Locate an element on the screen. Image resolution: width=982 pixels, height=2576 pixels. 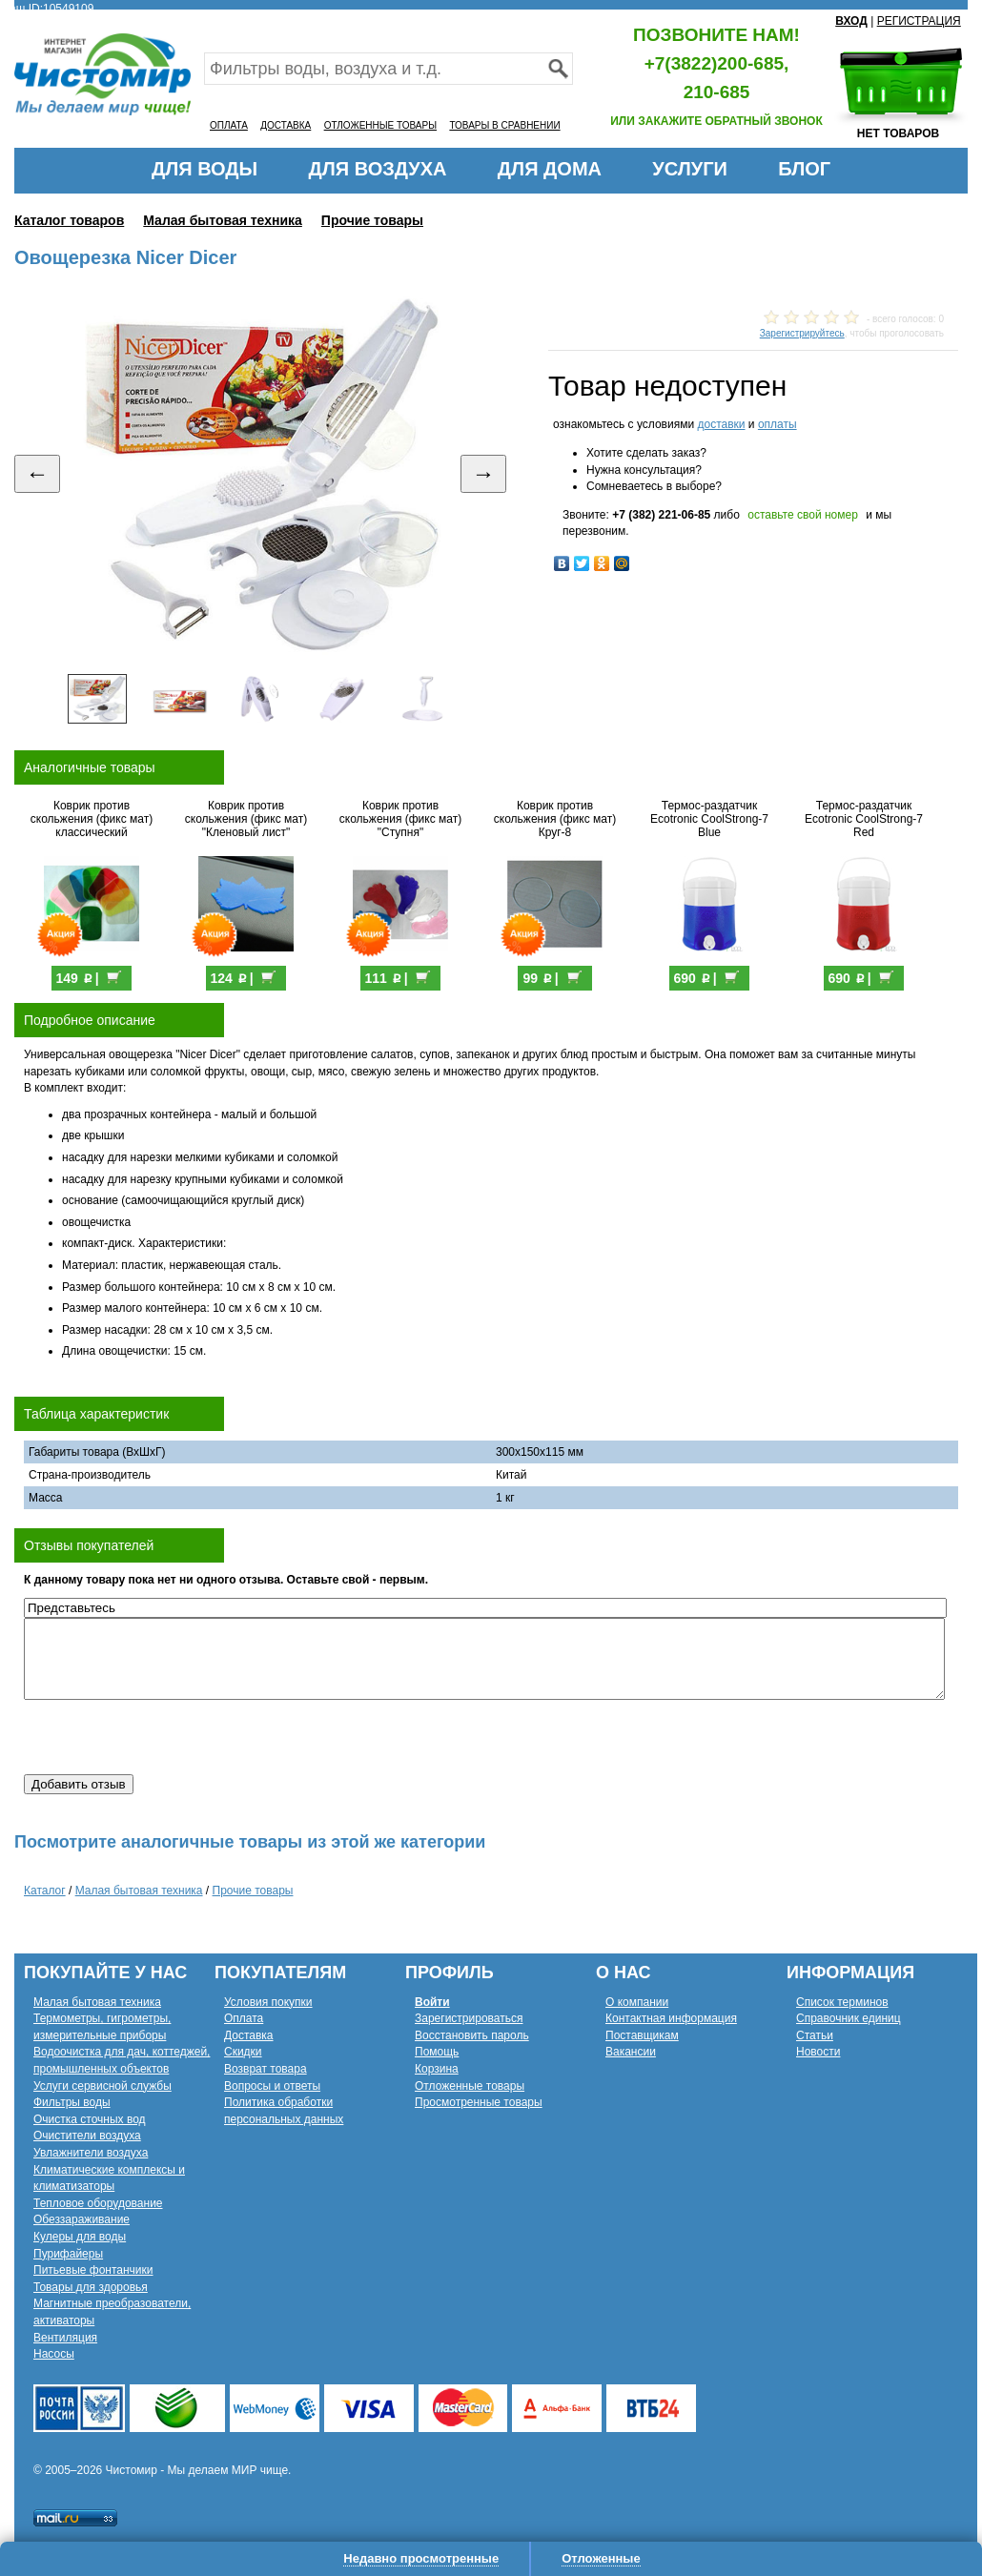
Возврат товара is located at coordinates (265, 2068).